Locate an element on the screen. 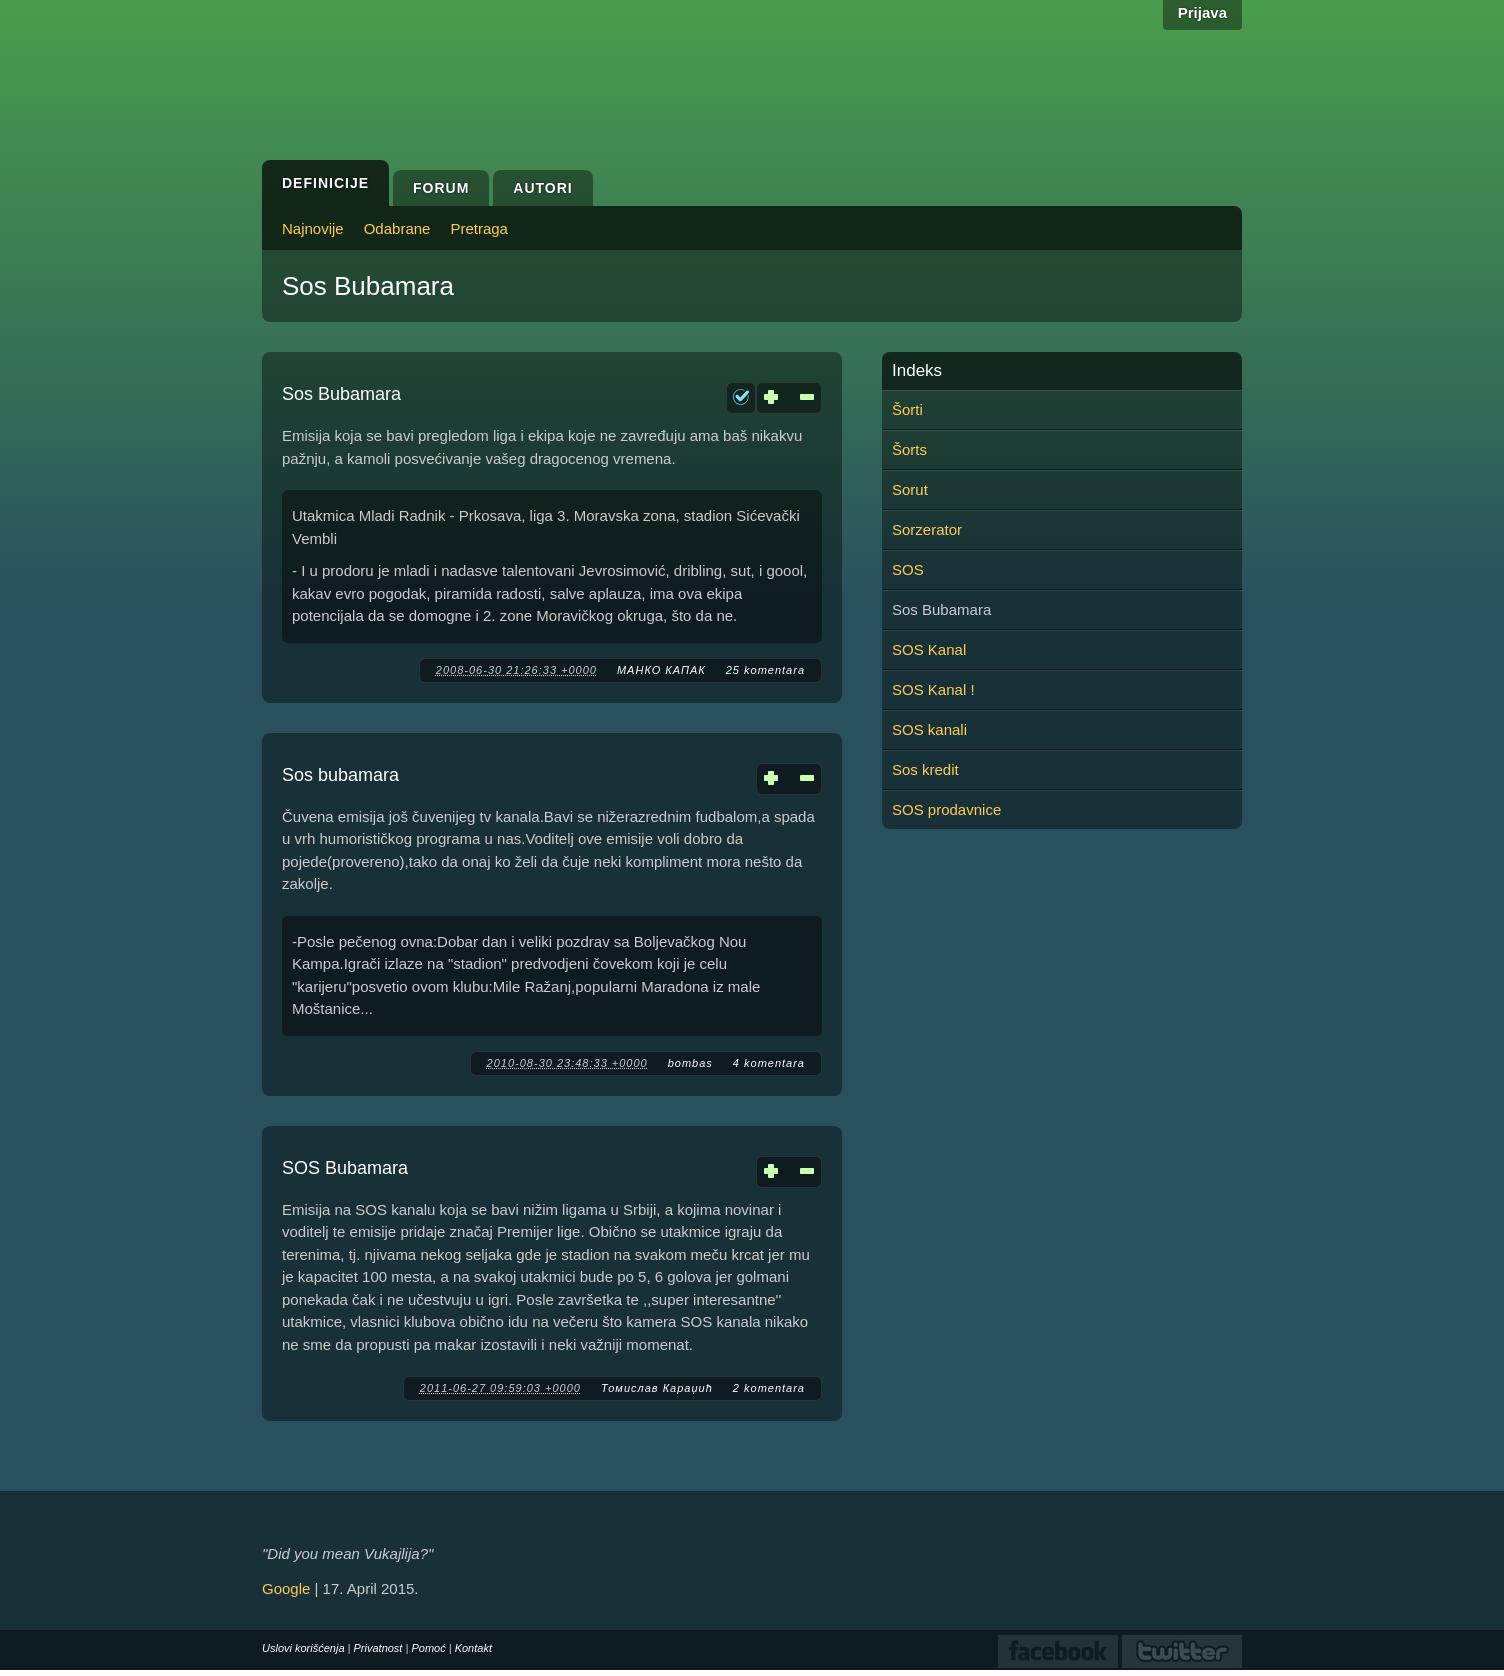 The width and height of the screenshot is (1504, 1676). Prijava is located at coordinates (1202, 12).